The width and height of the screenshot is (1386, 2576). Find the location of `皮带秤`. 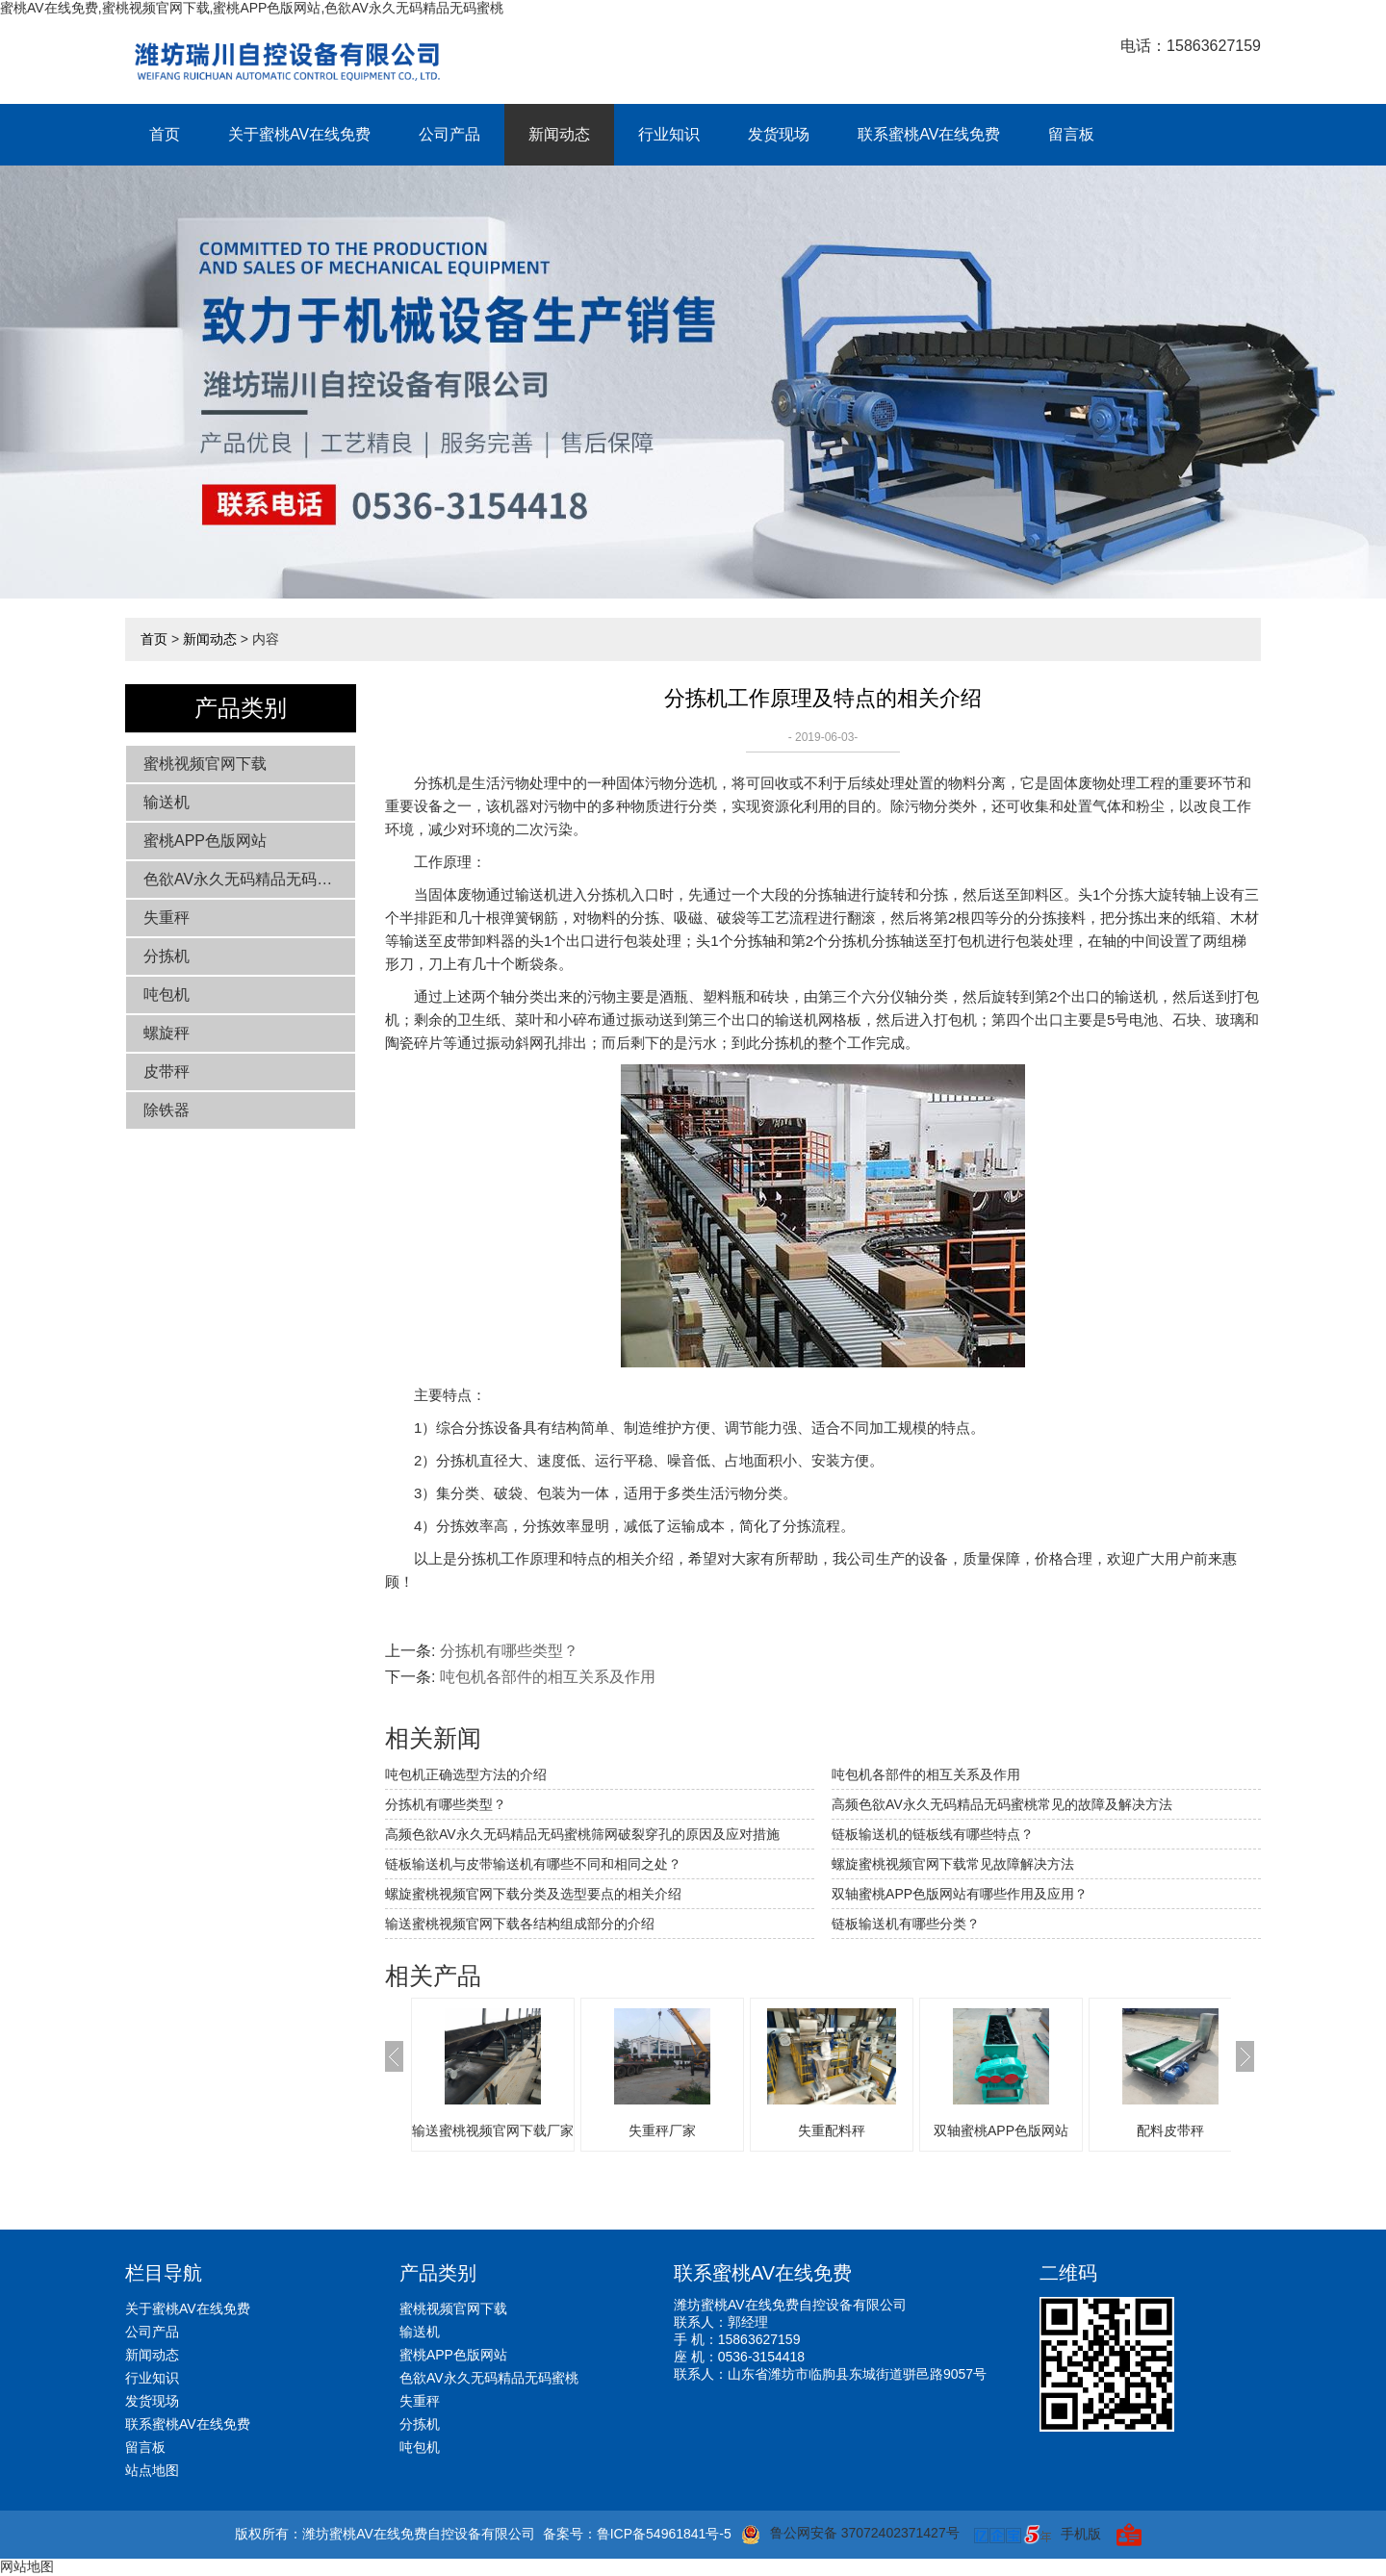

皮带秤 is located at coordinates (166, 1071).